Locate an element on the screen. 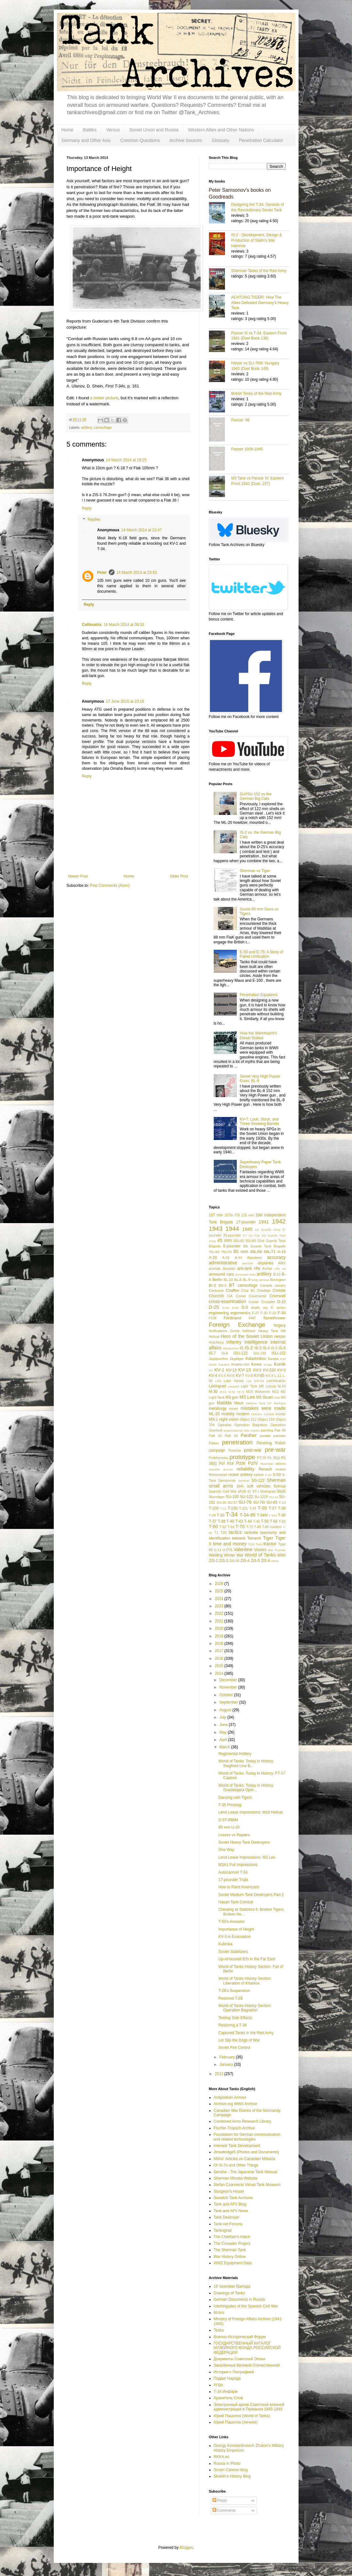  BT is located at coordinates (232, 1285).